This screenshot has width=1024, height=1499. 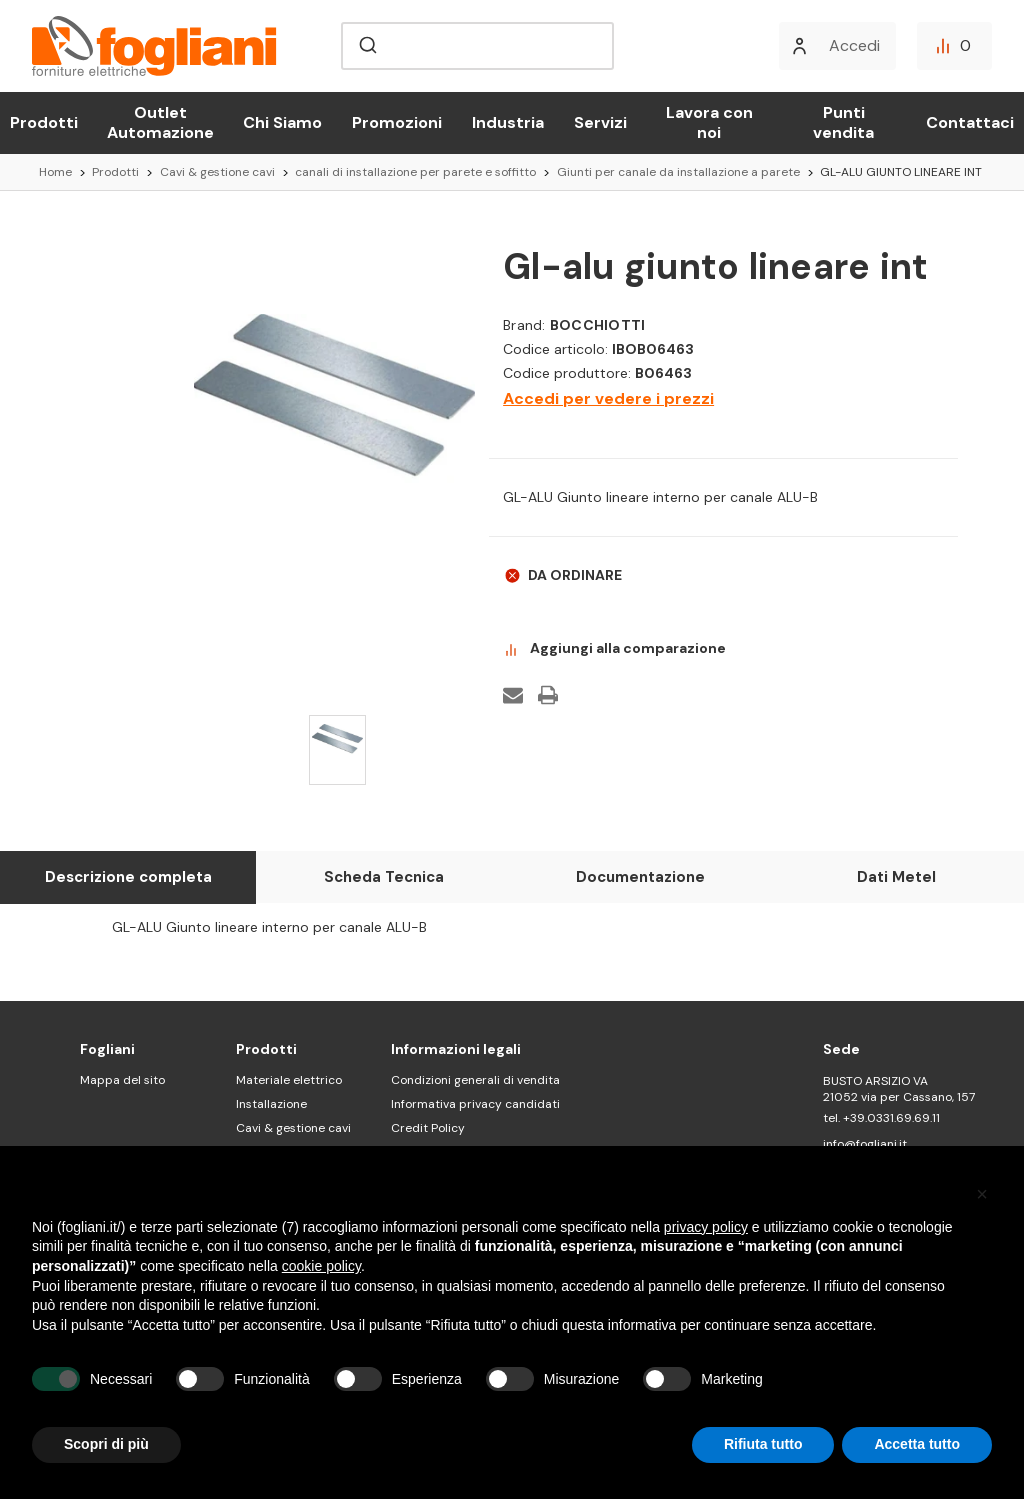 What do you see at coordinates (614, 649) in the screenshot?
I see `Aggiungi alla comparazione` at bounding box center [614, 649].